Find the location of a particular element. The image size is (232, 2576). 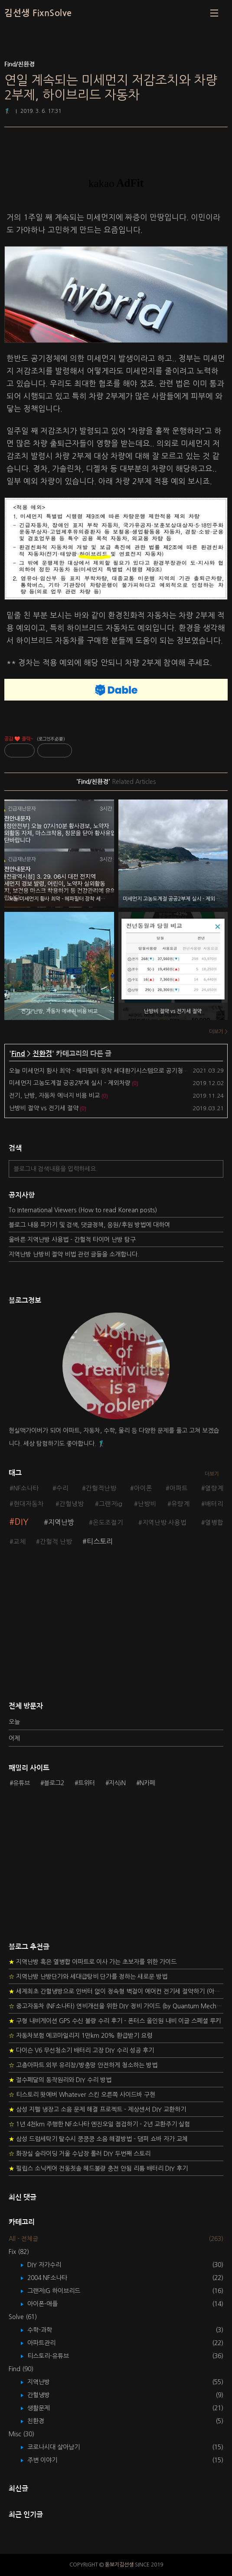

삼성 지펠 냉장고 소음 문제 해결 프로젝트 - 제상센서 DIY 교환하기 is located at coordinates (97, 2109).